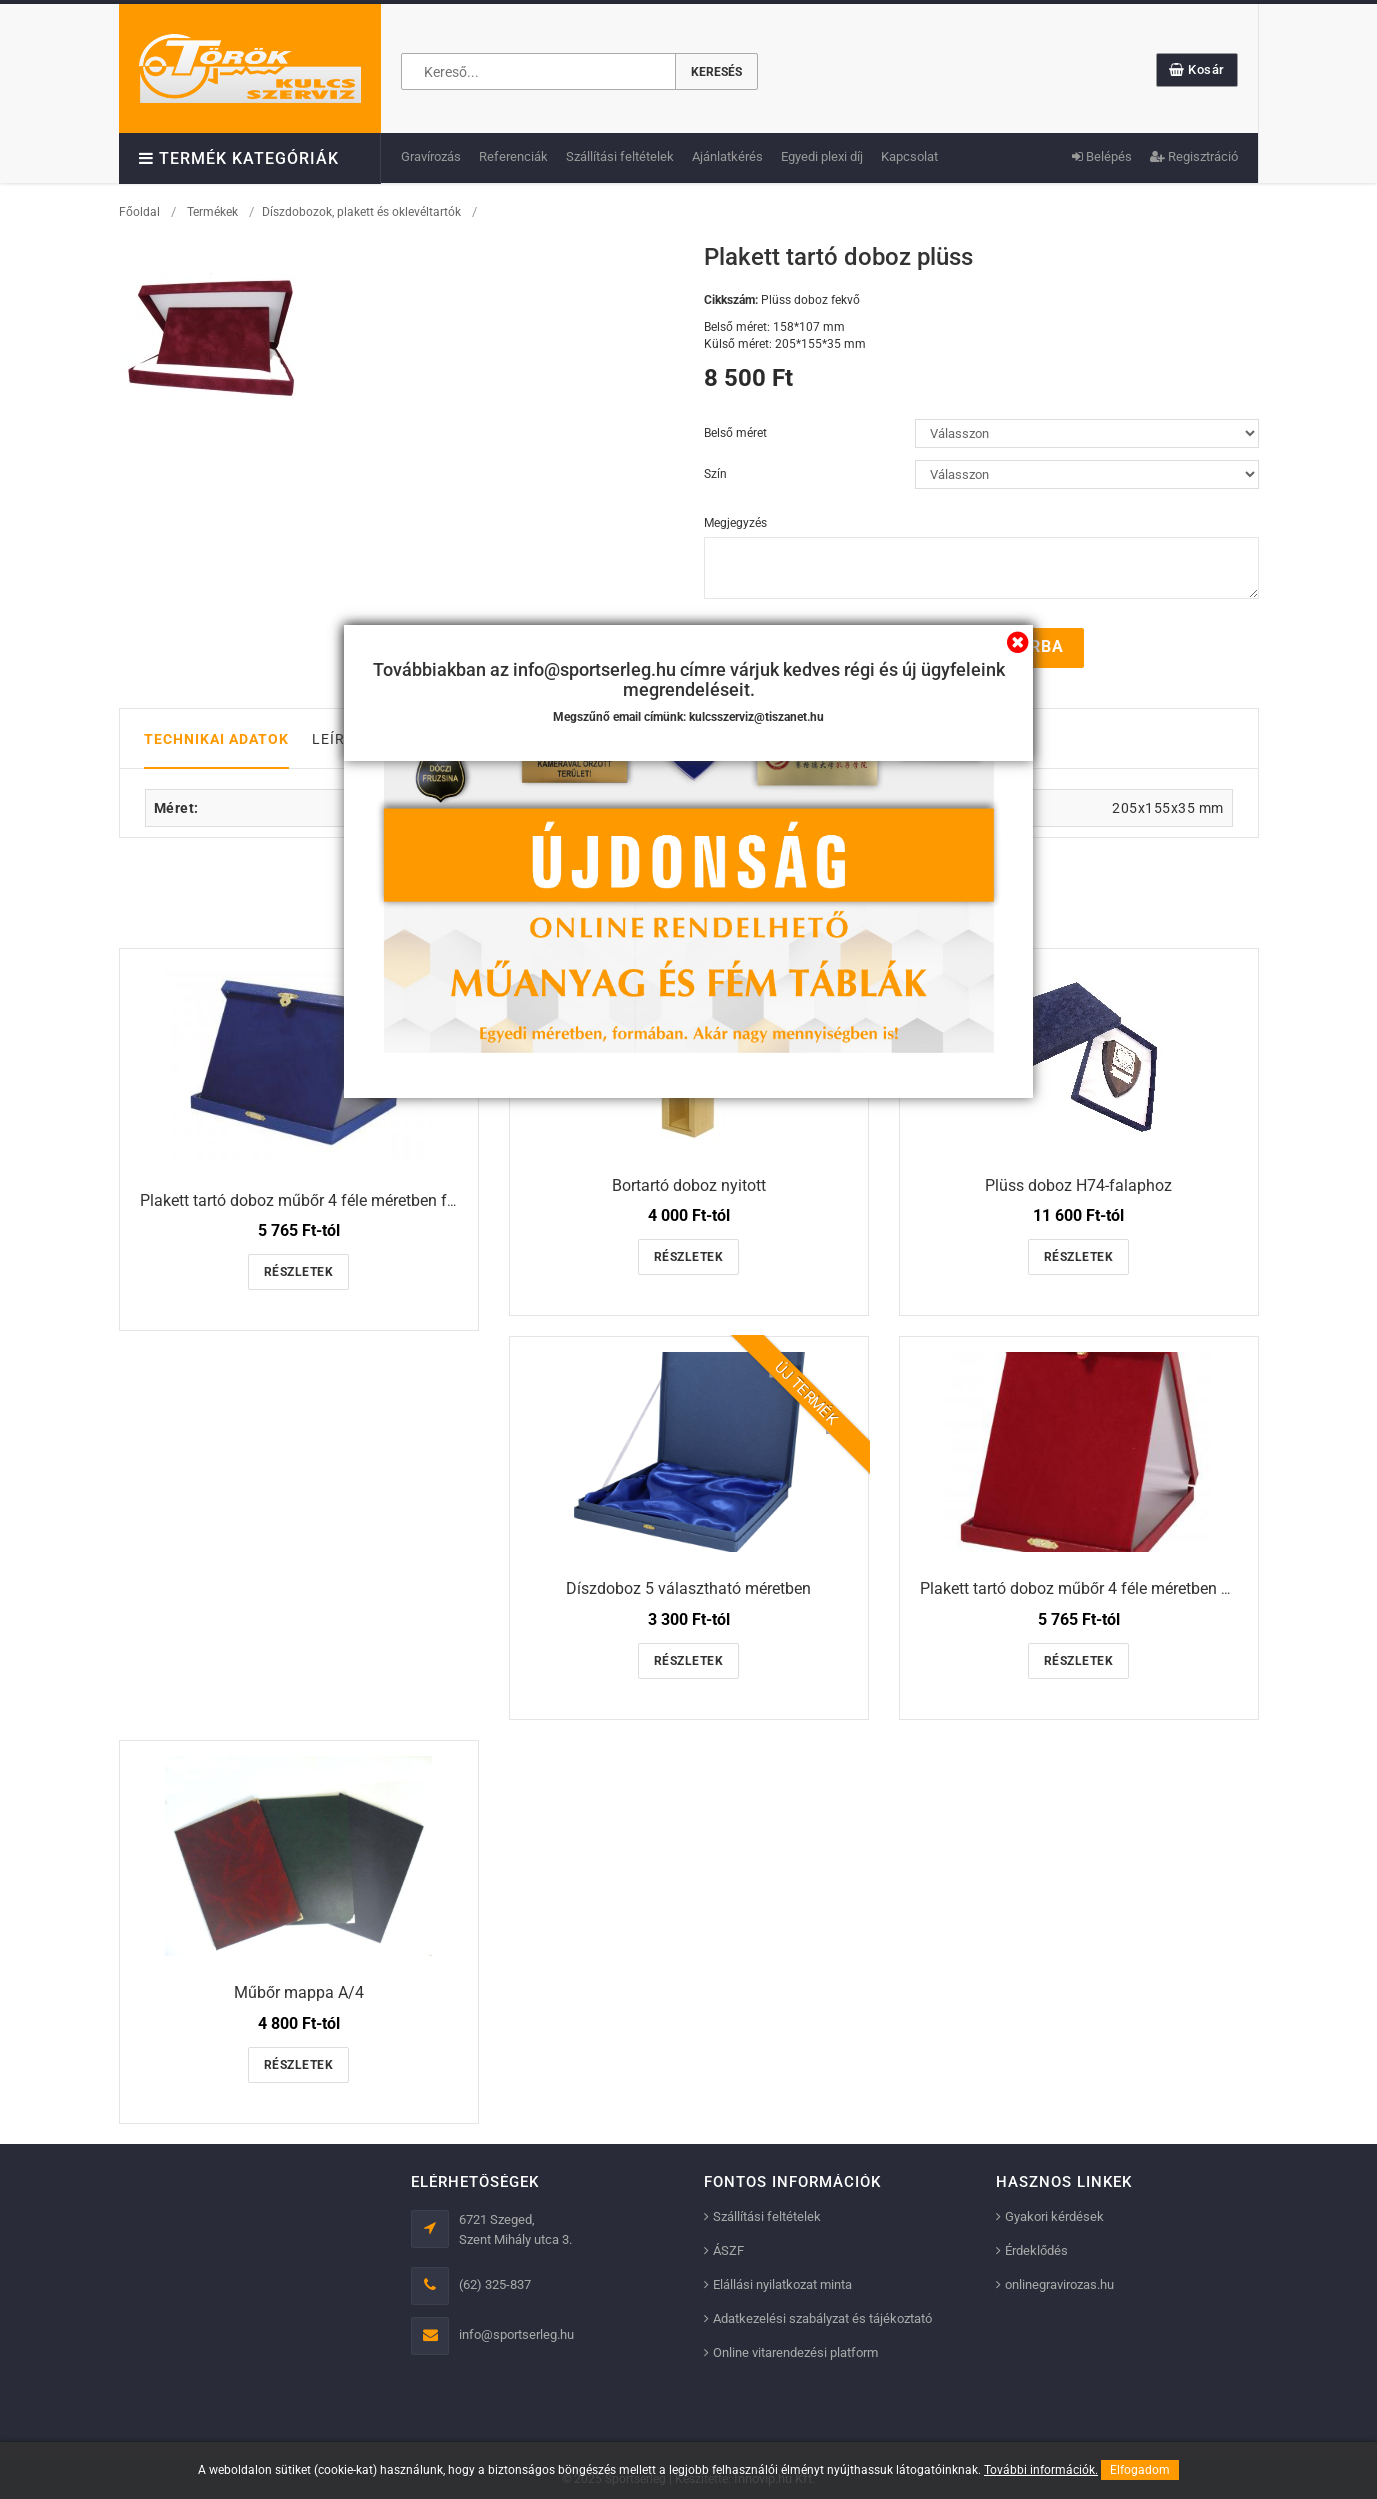 The image size is (1377, 2499). What do you see at coordinates (310, 1199) in the screenshot?
I see `Plakett tartó doboz műbőr 4 féle méretben fekvő` at bounding box center [310, 1199].